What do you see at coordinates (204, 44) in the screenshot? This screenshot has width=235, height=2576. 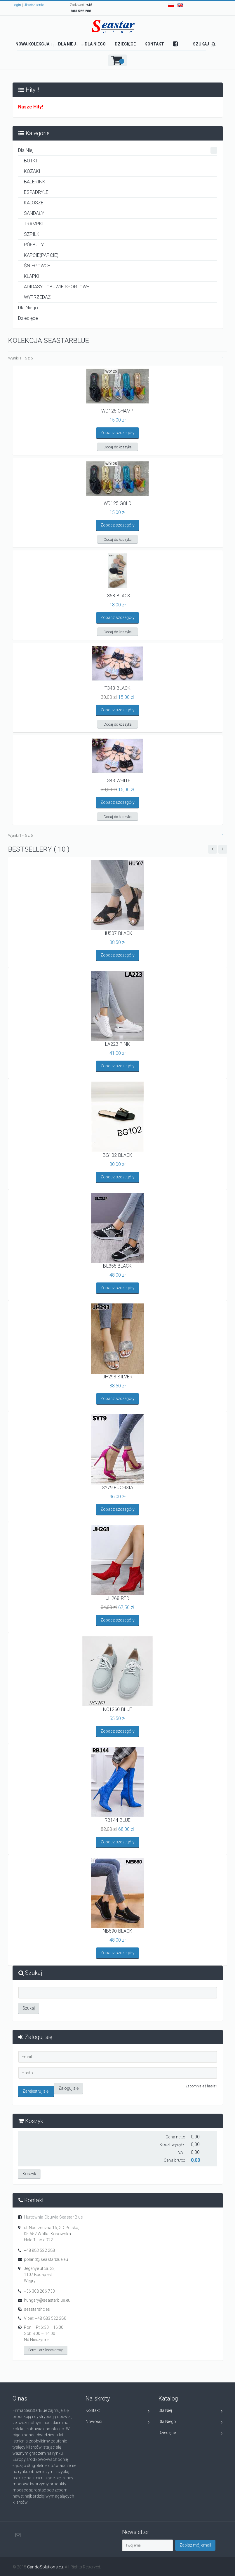 I see `SZUKAJ` at bounding box center [204, 44].